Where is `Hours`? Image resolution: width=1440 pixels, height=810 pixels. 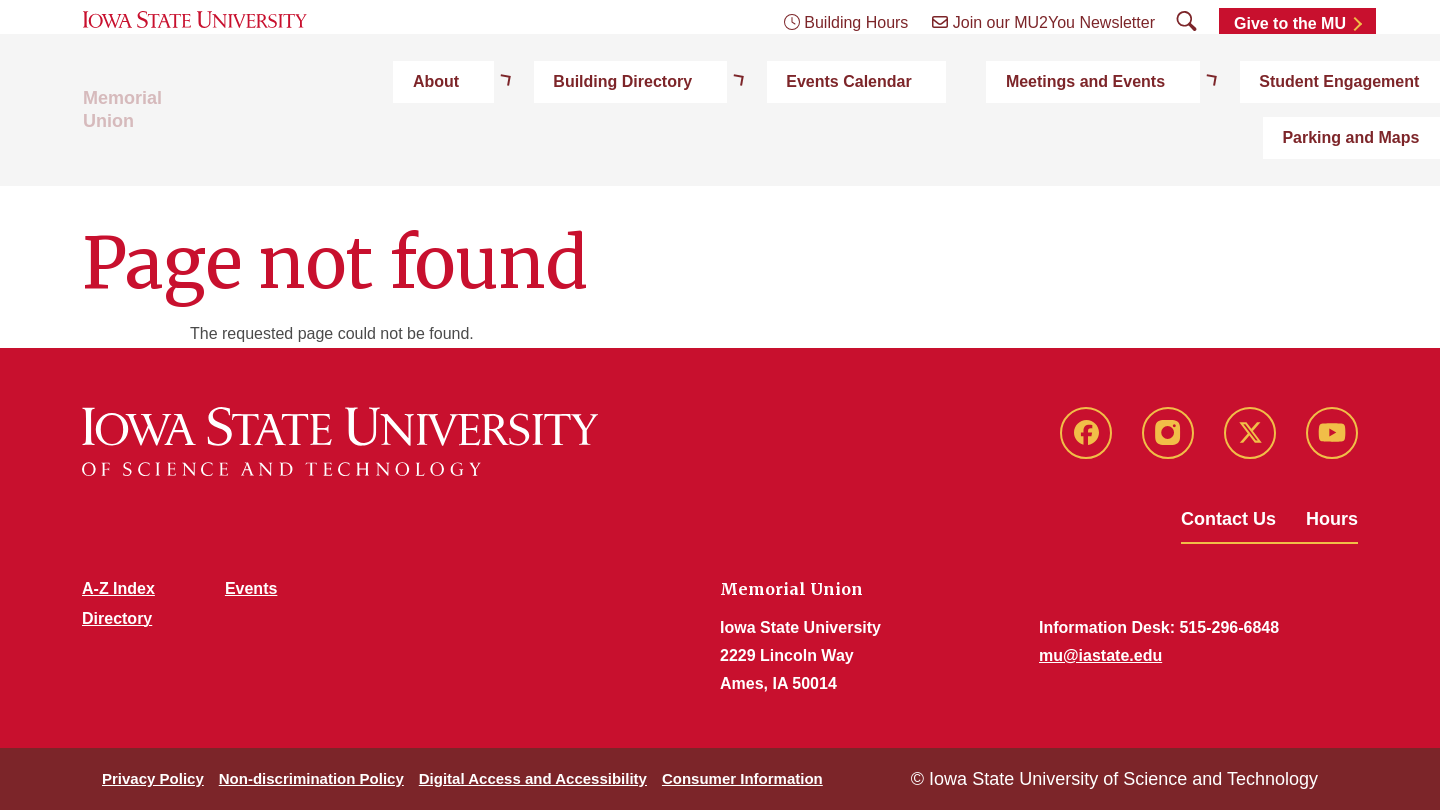
Hours is located at coordinates (1332, 519).